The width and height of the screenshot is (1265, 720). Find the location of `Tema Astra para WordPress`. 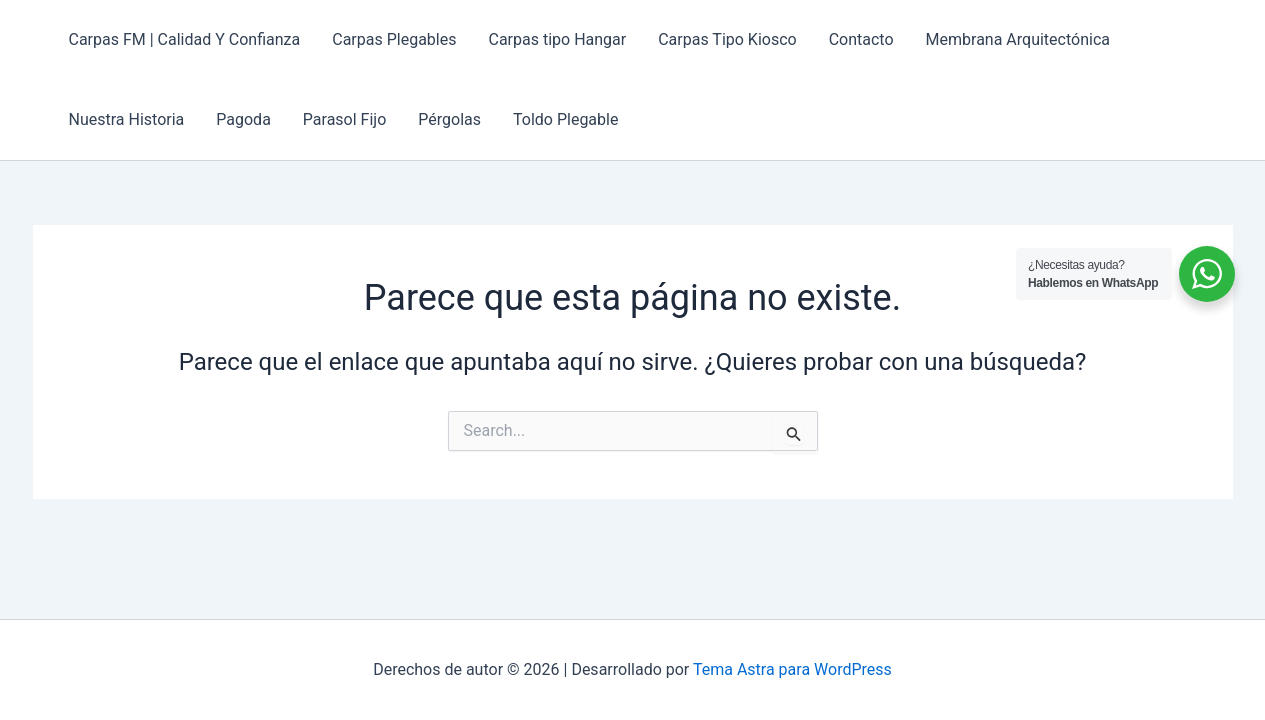

Tema Astra para WordPress is located at coordinates (792, 669).